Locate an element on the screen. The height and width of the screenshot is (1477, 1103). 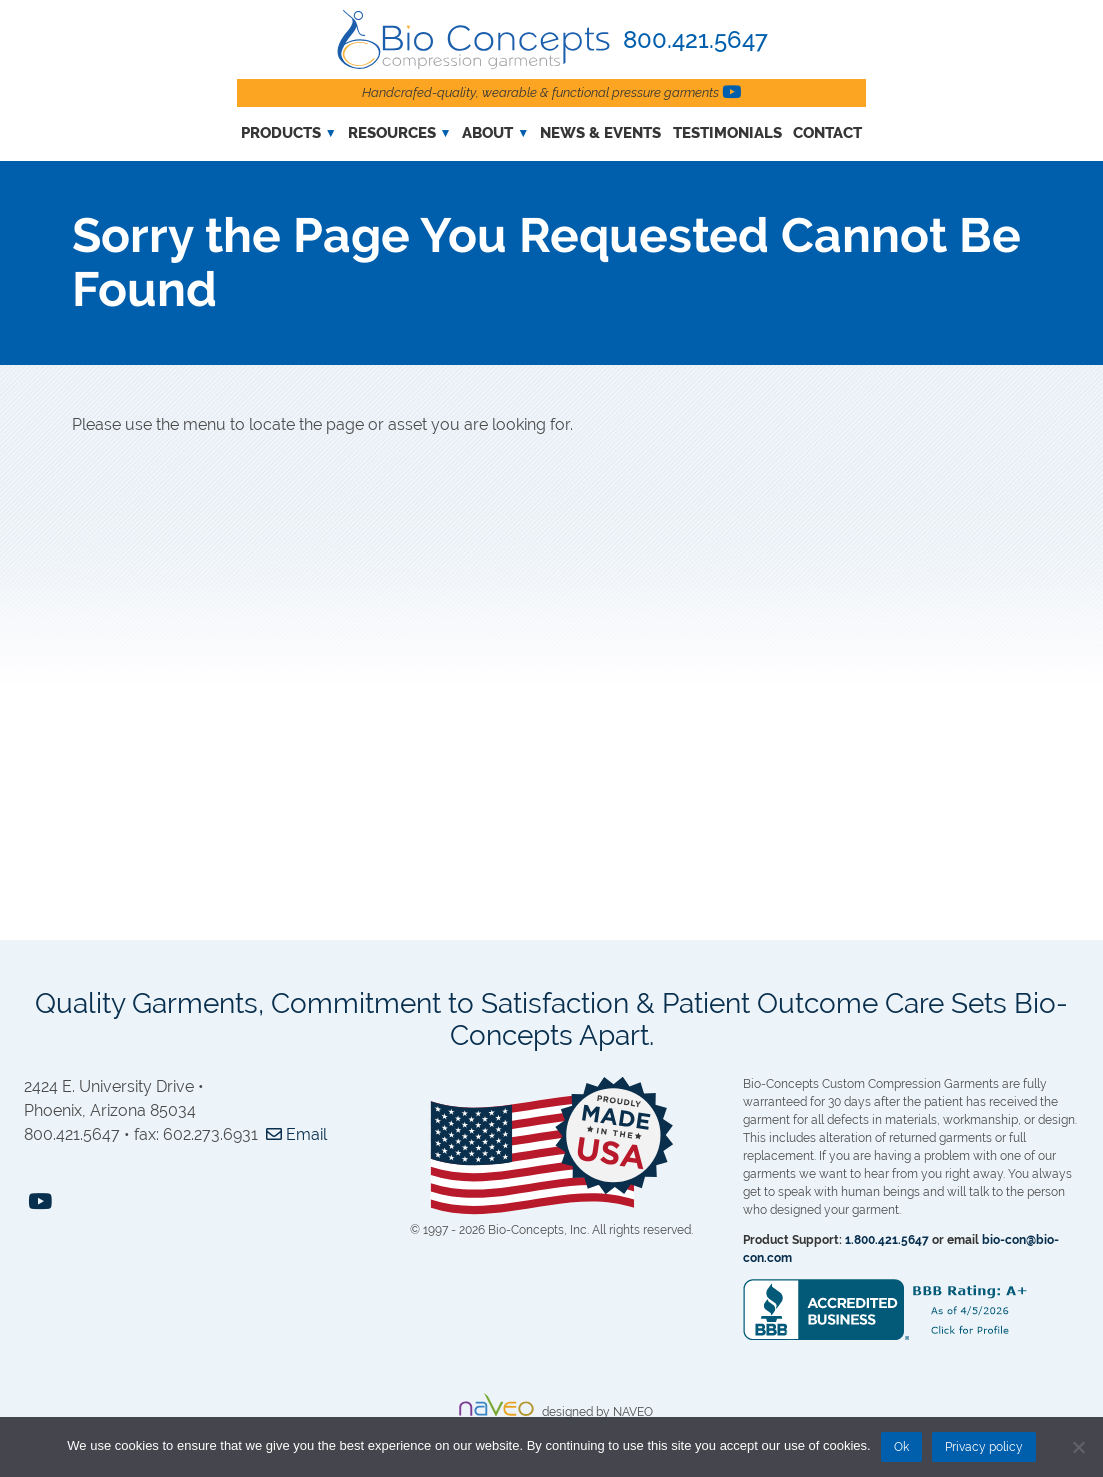
News & Events is located at coordinates (600, 133).